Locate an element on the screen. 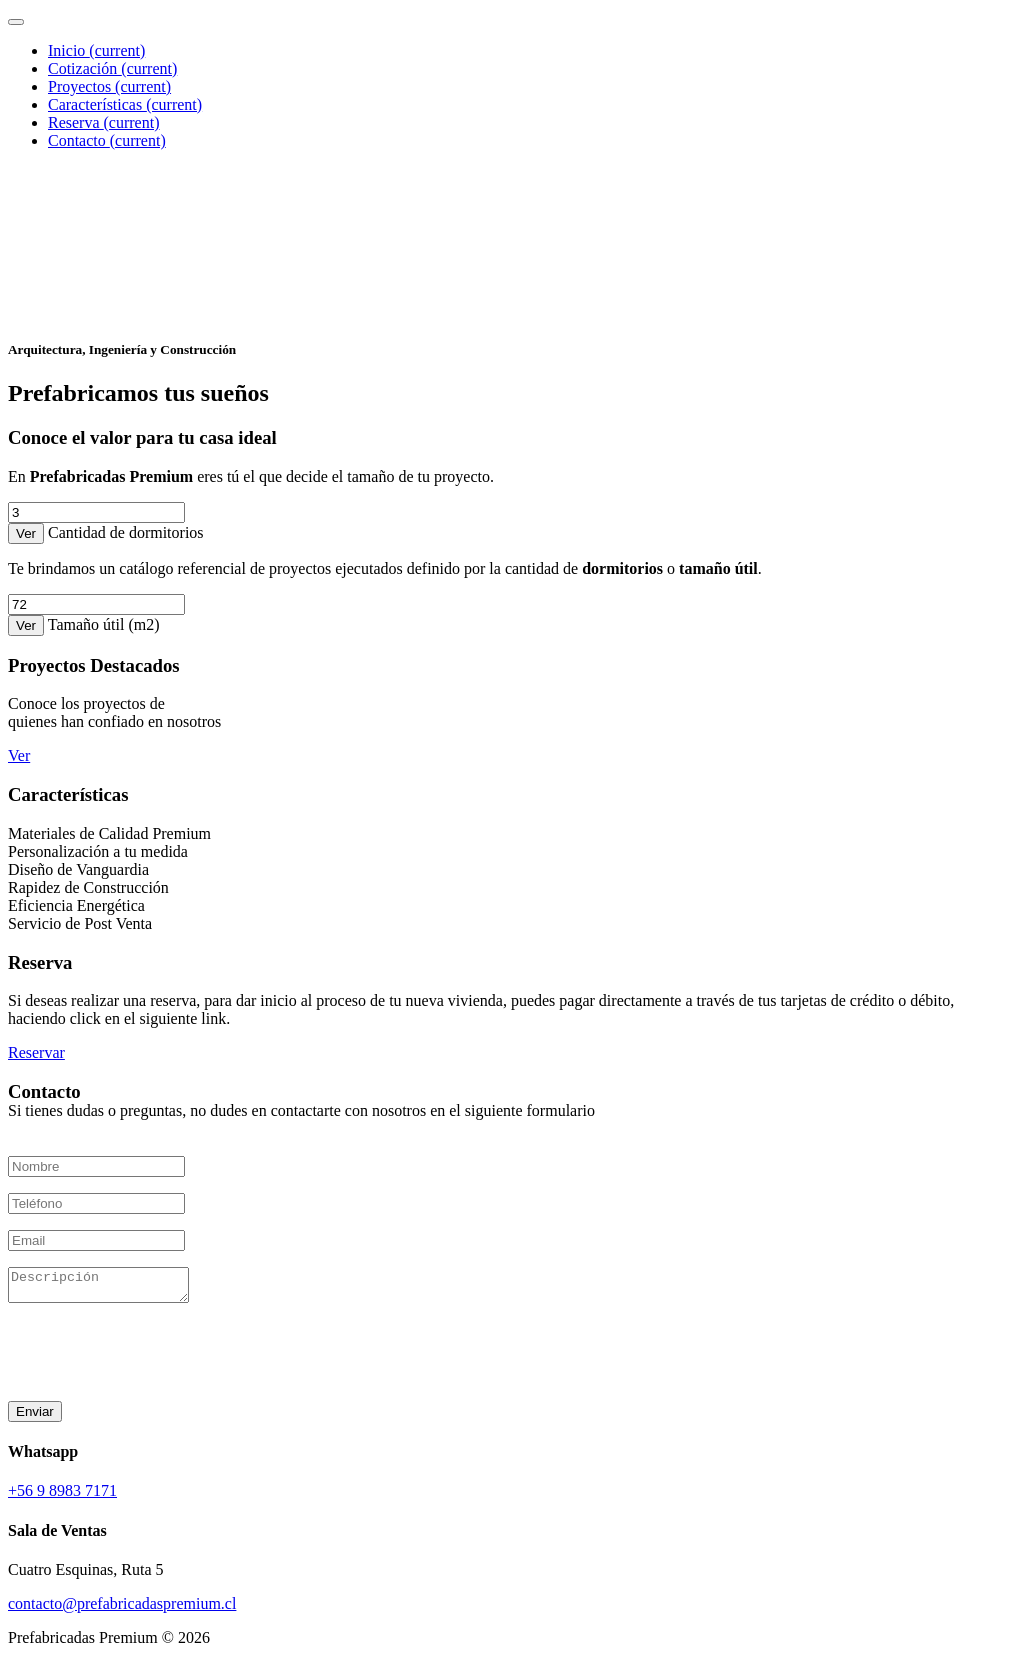  Contacto is located at coordinates (107, 140).